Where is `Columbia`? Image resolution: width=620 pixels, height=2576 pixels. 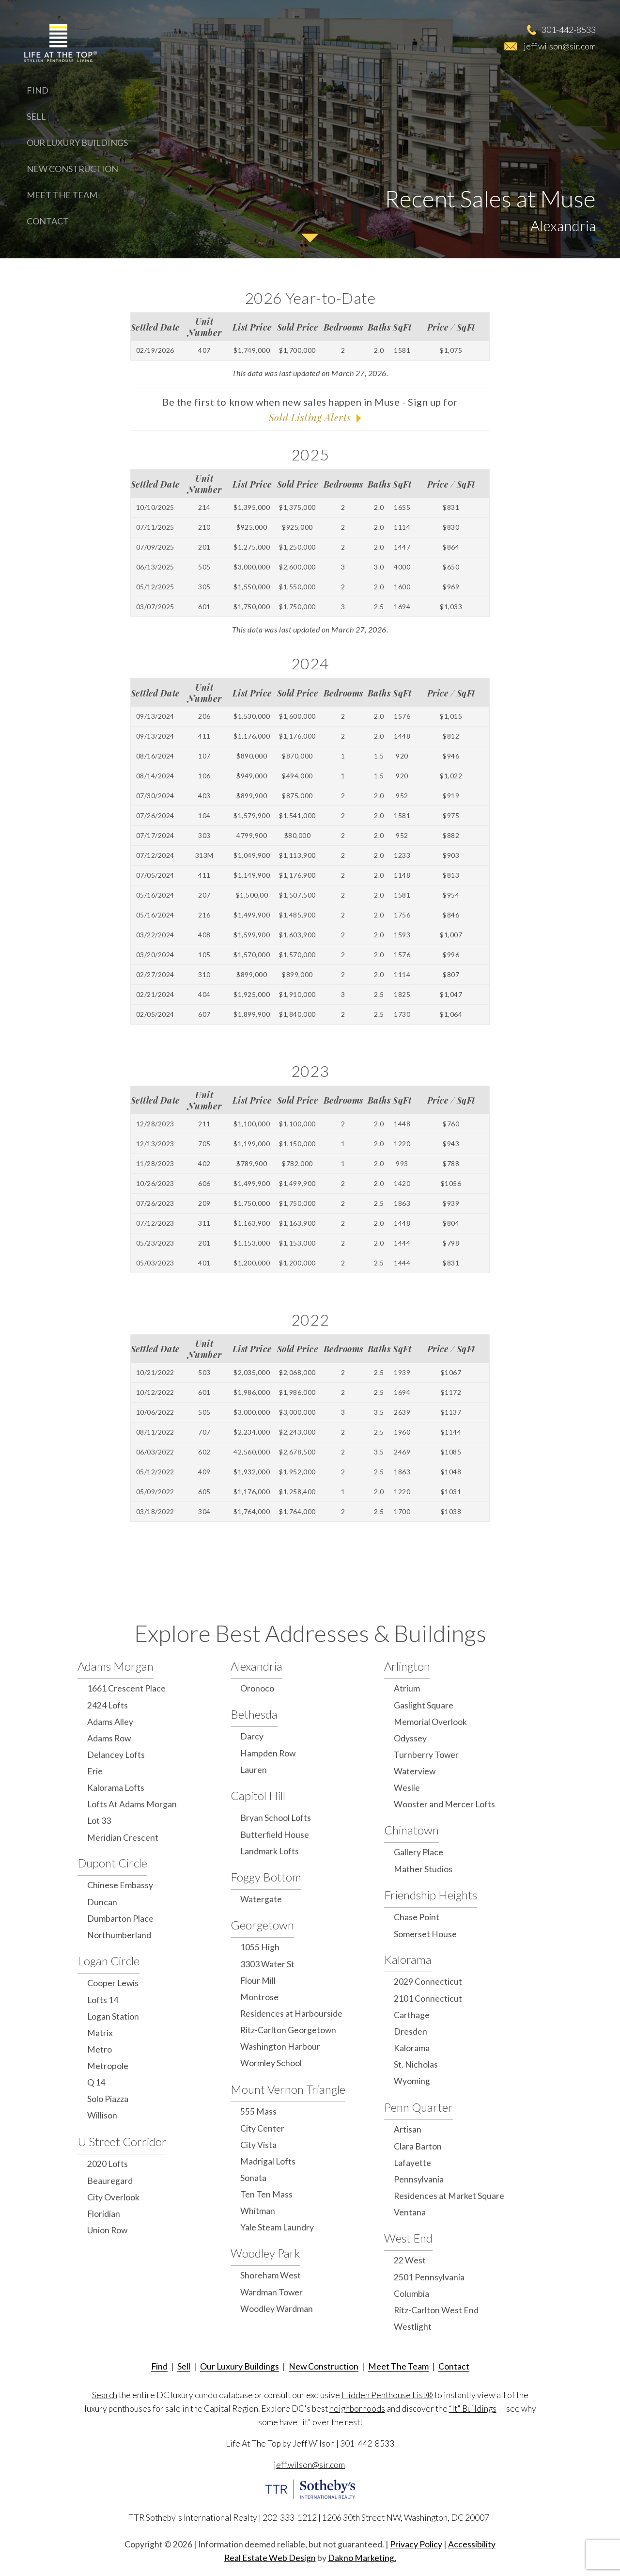
Columbia is located at coordinates (411, 2294).